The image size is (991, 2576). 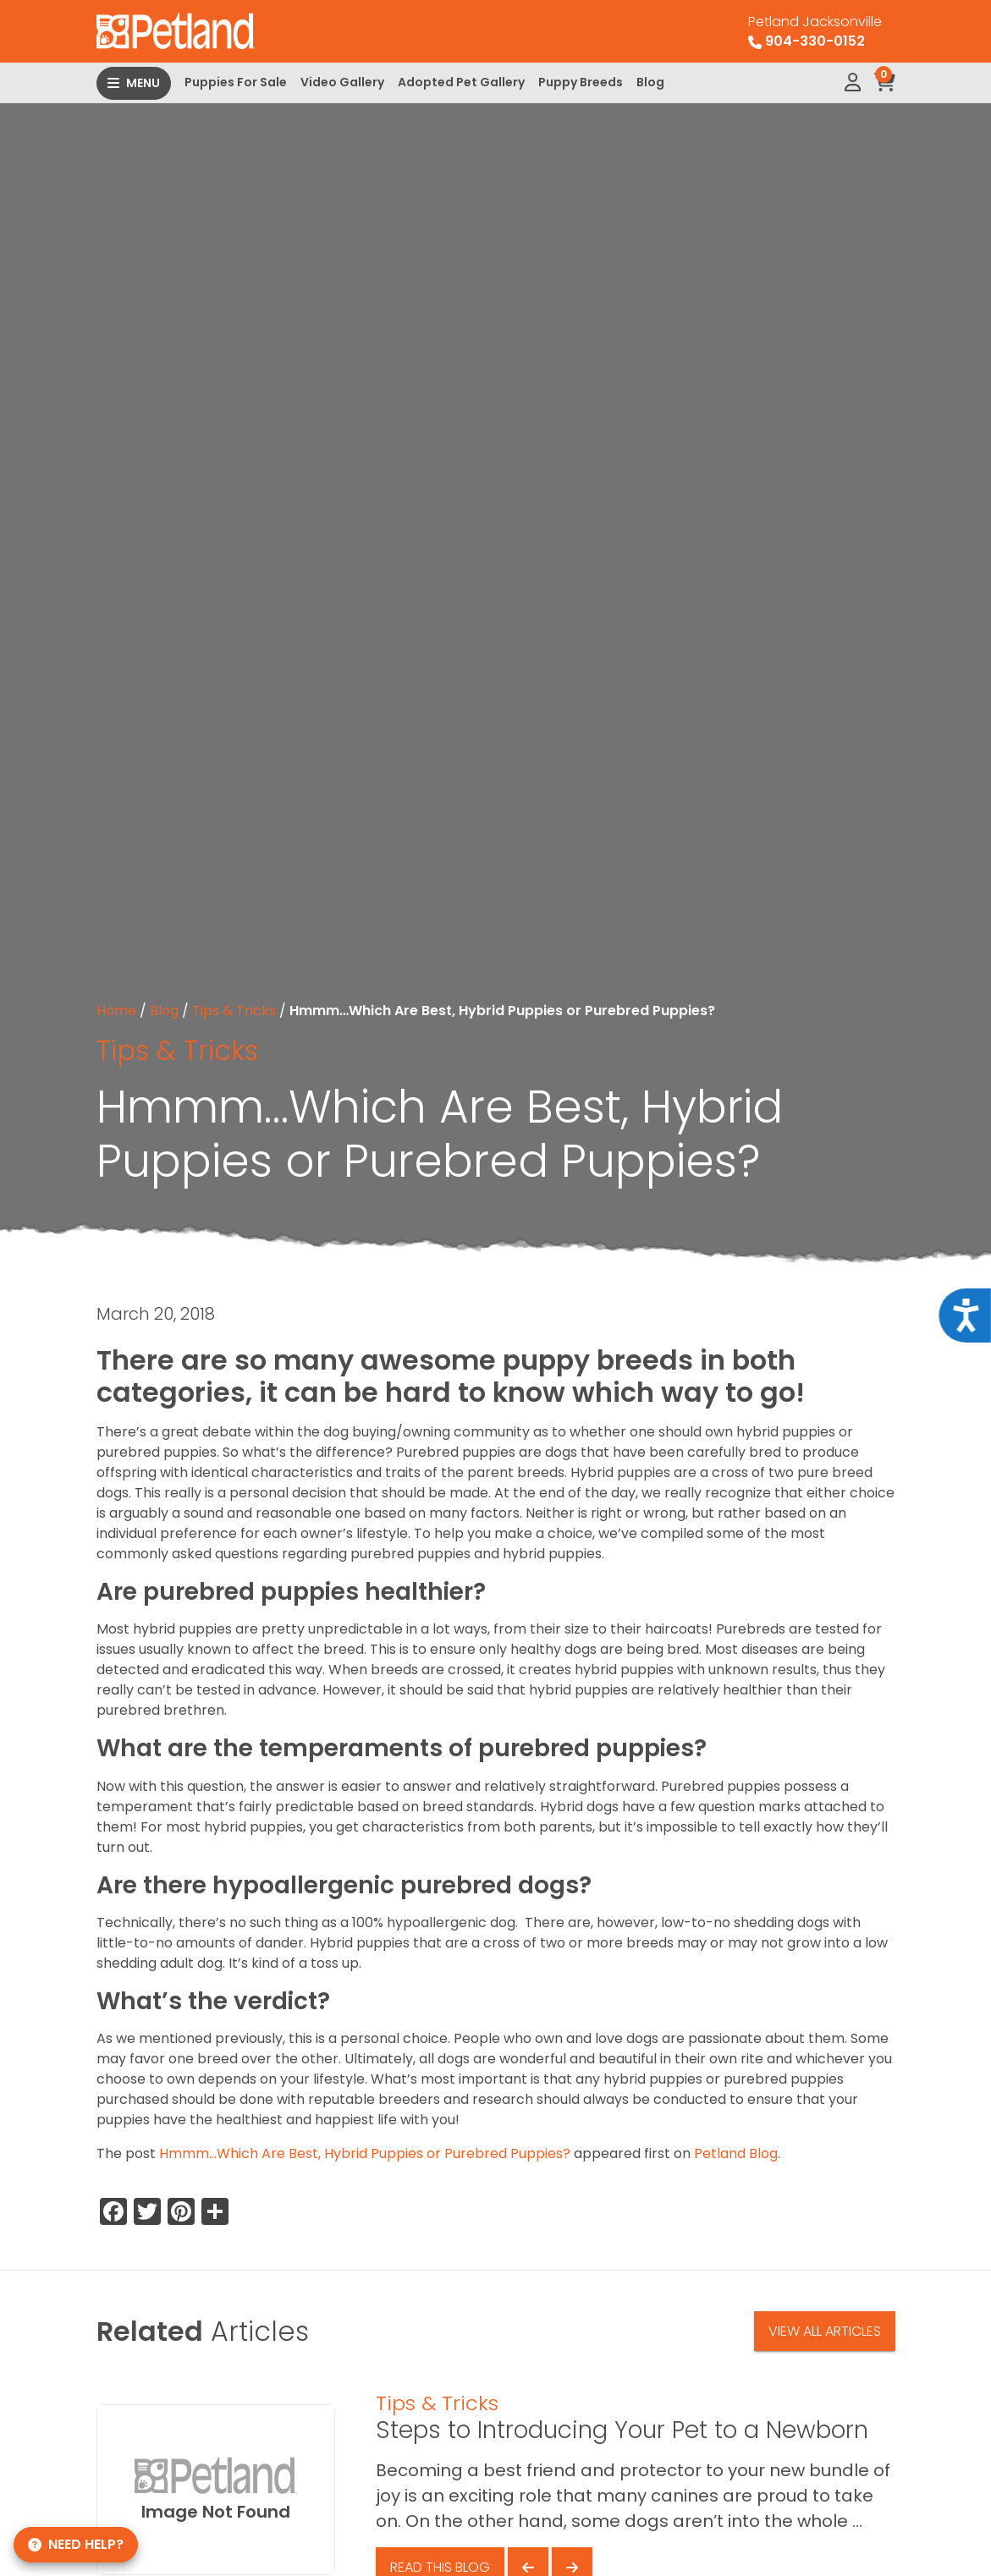 I want to click on Puppies For Sale, so click(x=235, y=82).